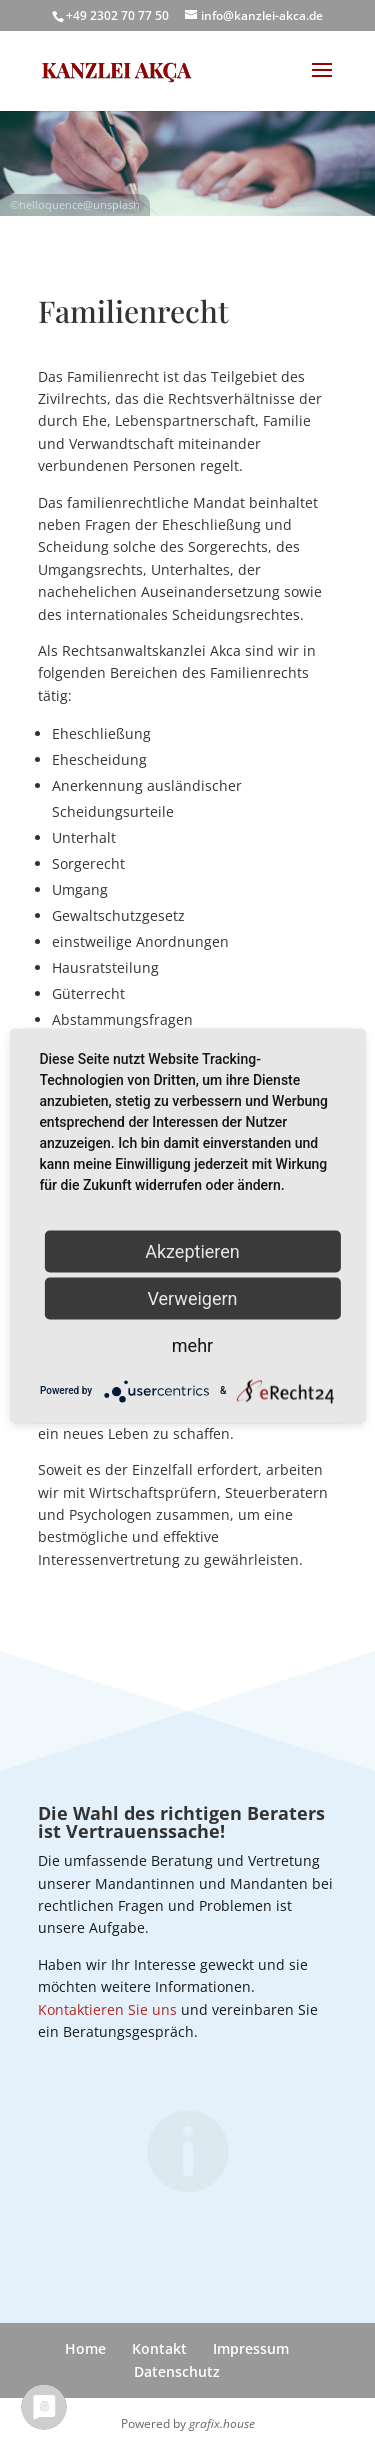 The height and width of the screenshot is (2451, 375). Describe the element at coordinates (117, 15) in the screenshot. I see `+49 2302 70 77 50` at that location.